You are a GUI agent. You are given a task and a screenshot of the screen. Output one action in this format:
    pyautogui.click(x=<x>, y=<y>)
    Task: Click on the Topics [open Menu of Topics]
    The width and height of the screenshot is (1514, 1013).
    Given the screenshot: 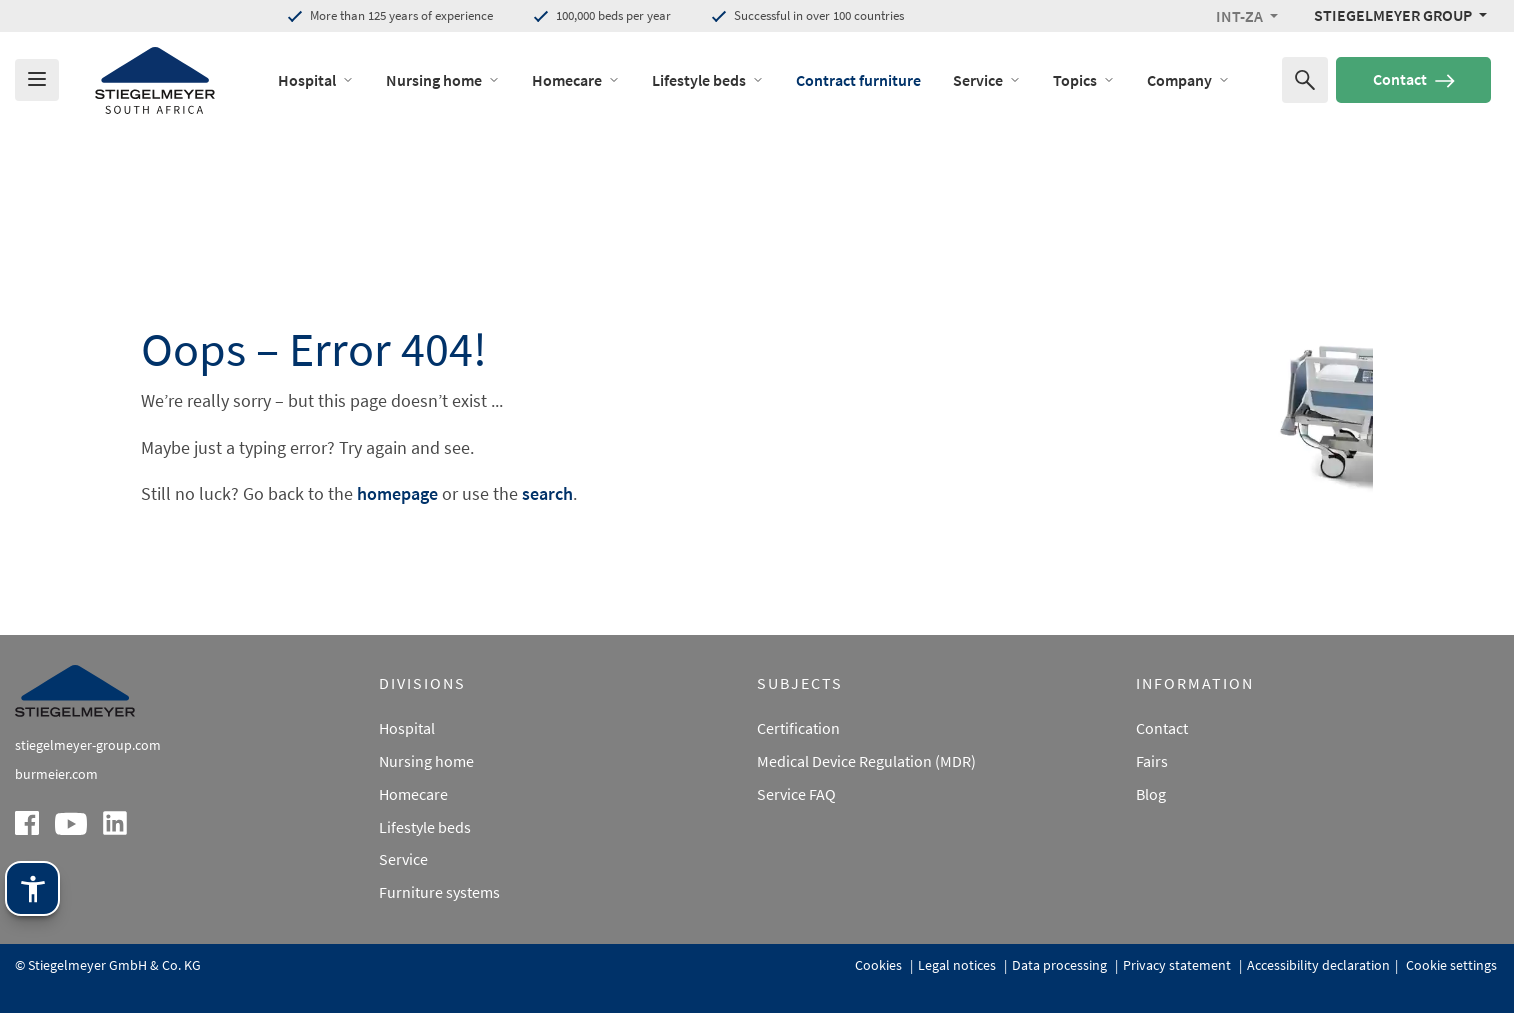 What is the action you would take?
    pyautogui.click(x=1084, y=80)
    